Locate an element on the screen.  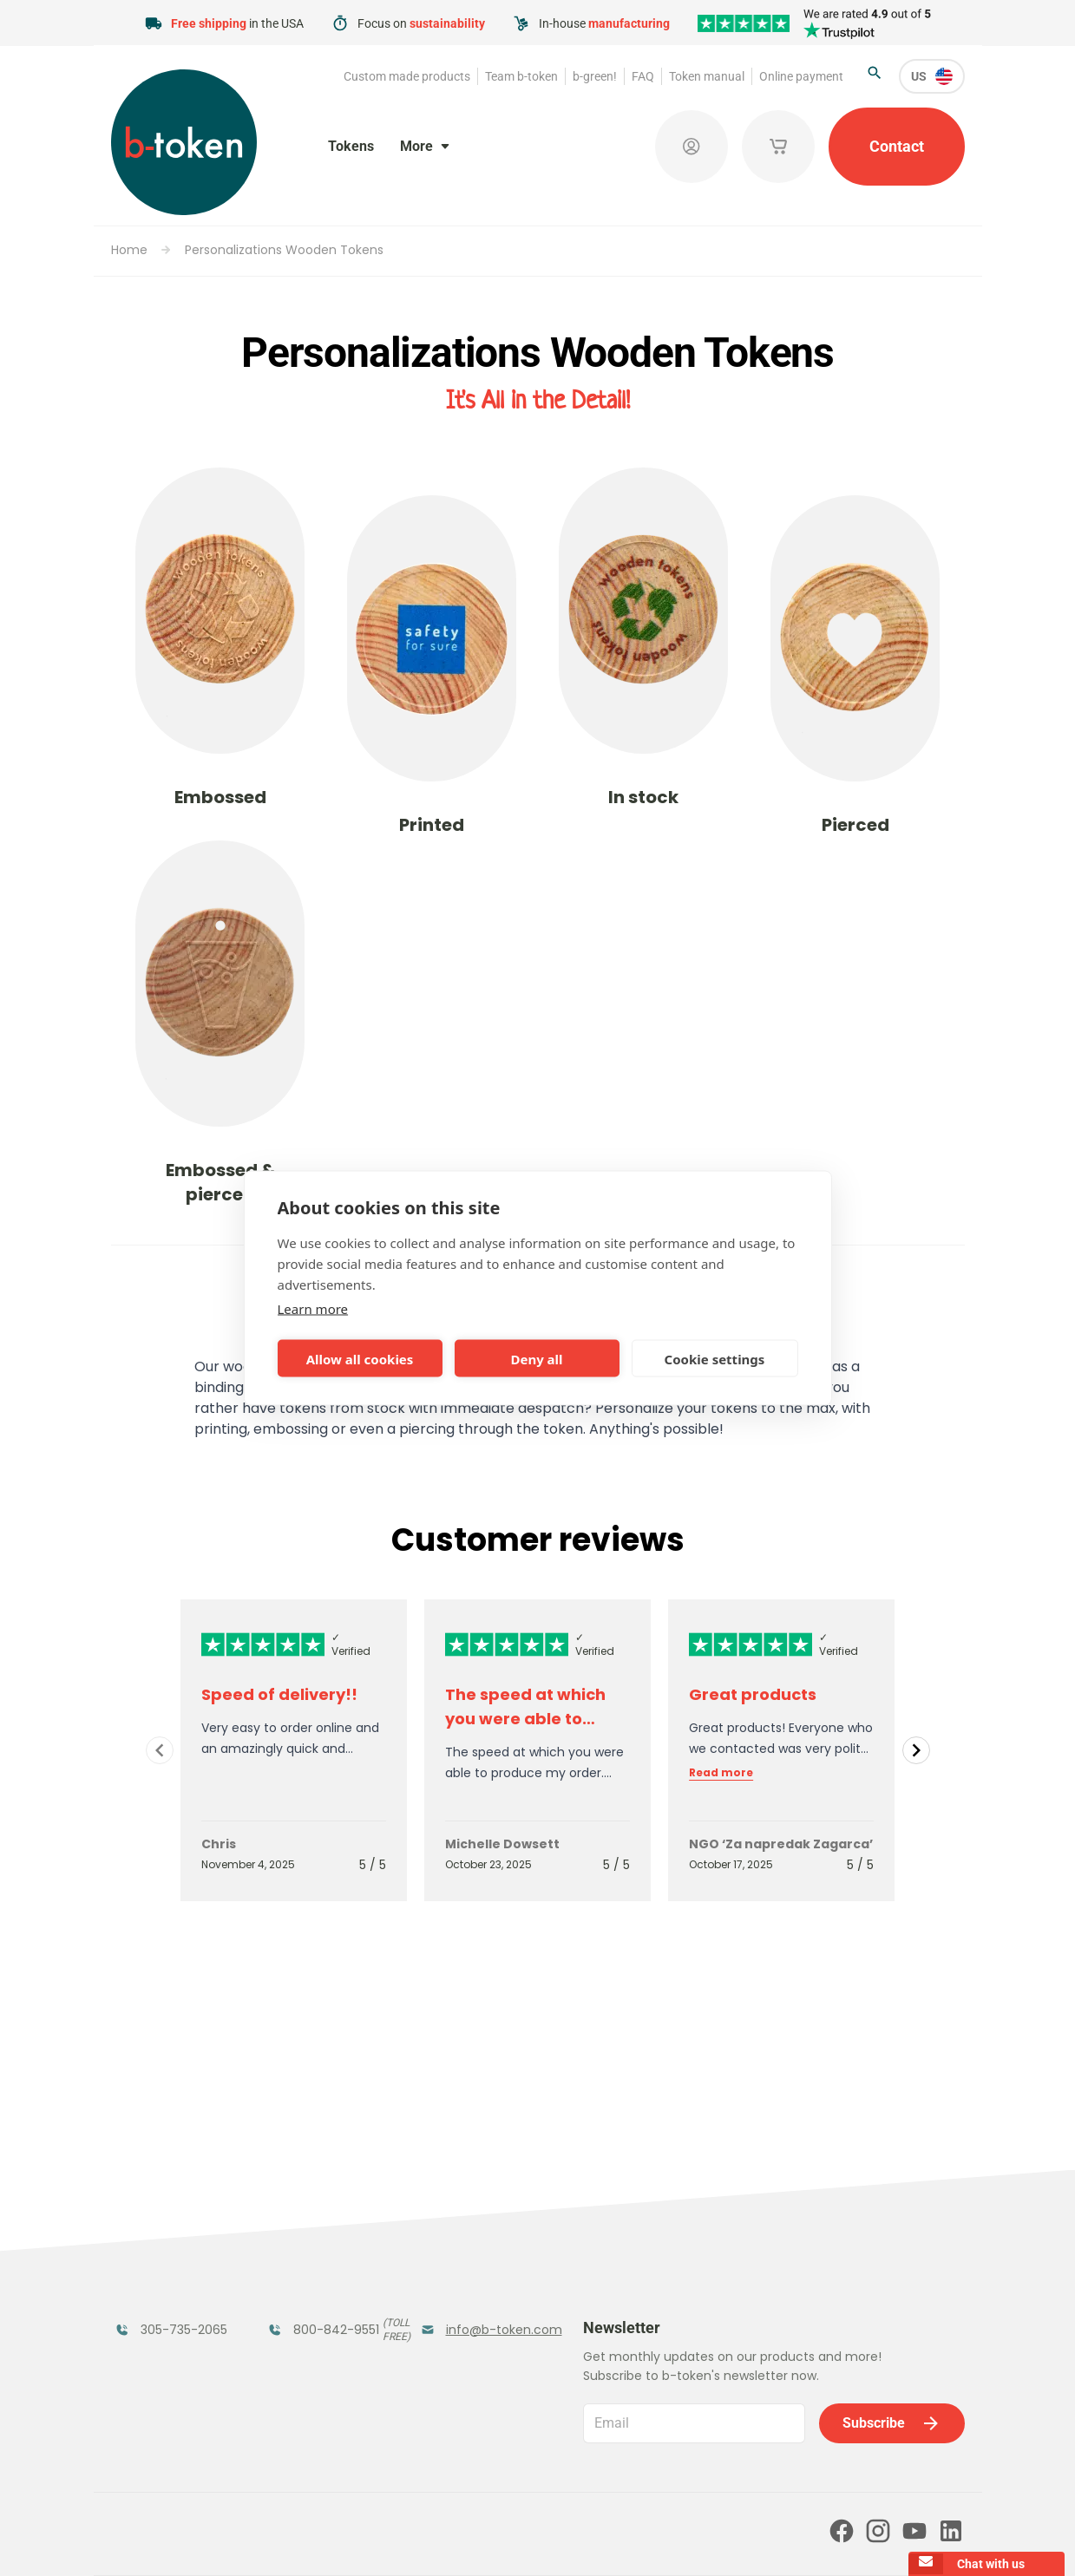
Coatroom Tokens is located at coordinates (303, 2247).